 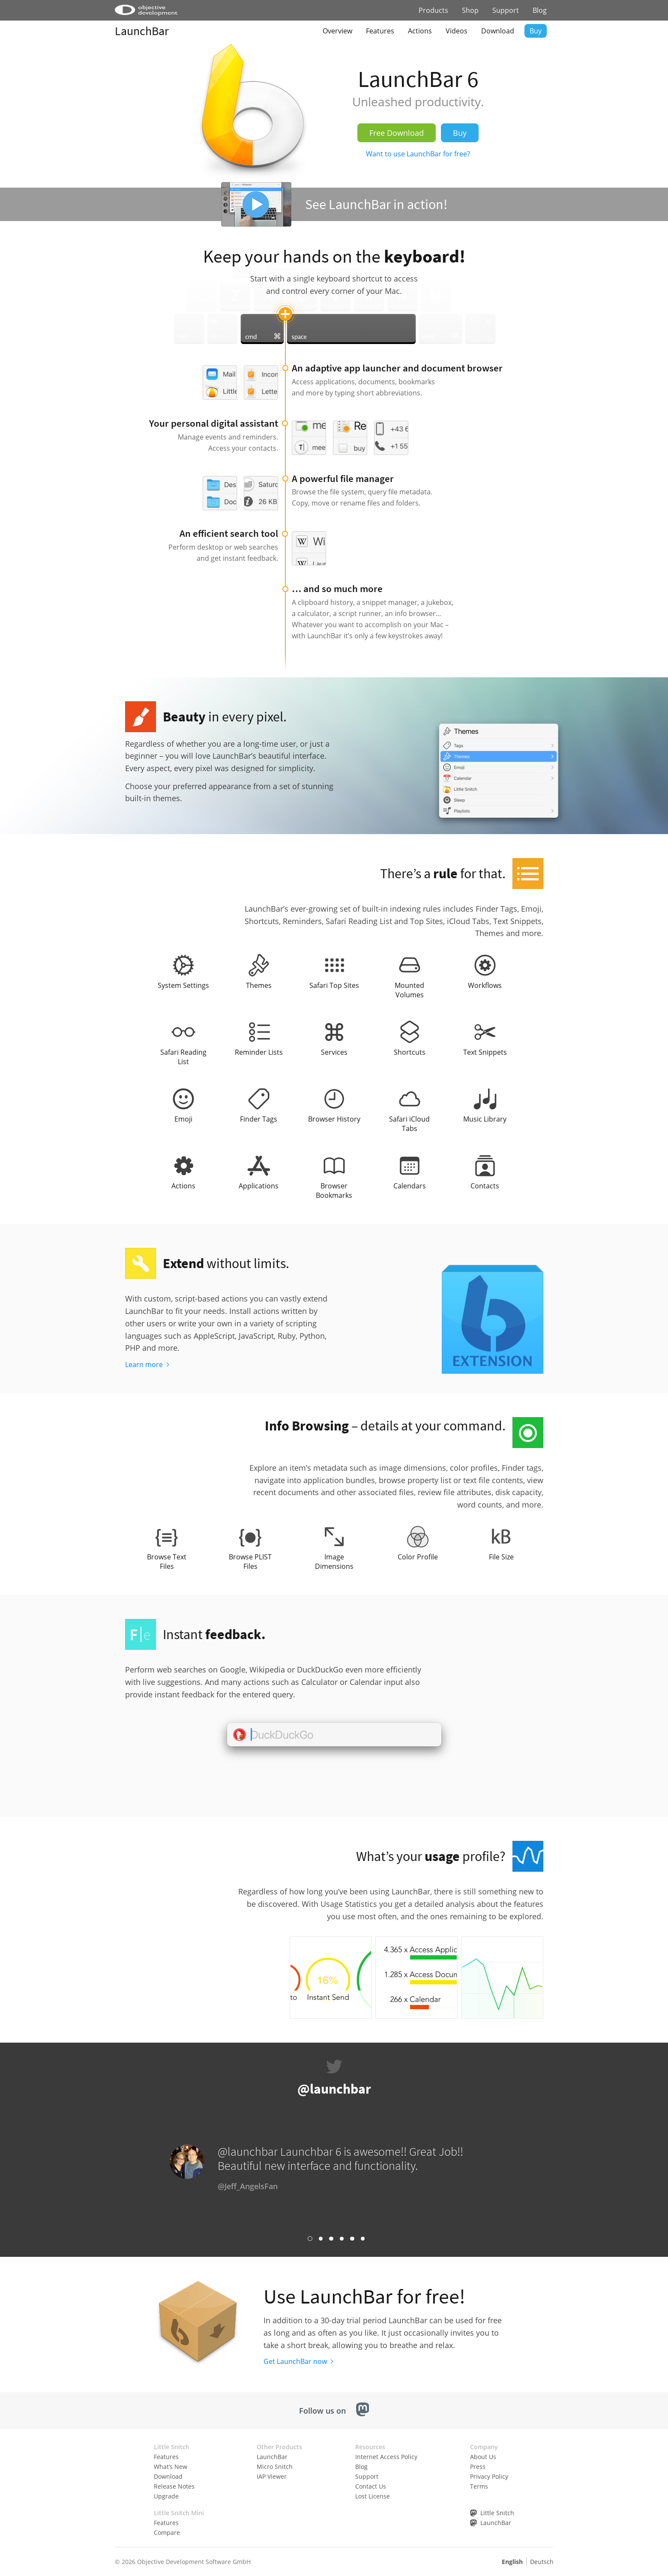 I want to click on Contact Us, so click(x=370, y=2486).